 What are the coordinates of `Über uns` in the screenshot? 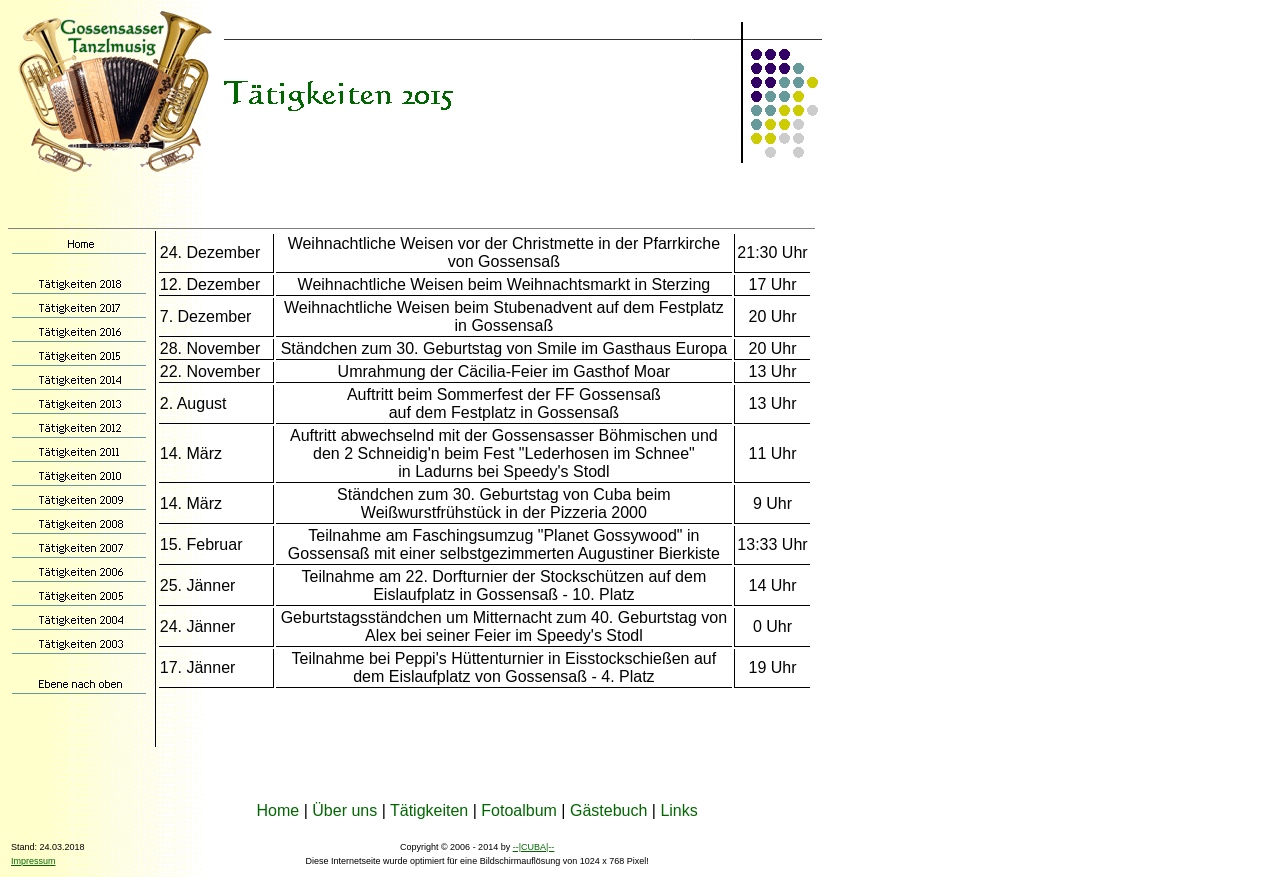 It's located at (344, 810).